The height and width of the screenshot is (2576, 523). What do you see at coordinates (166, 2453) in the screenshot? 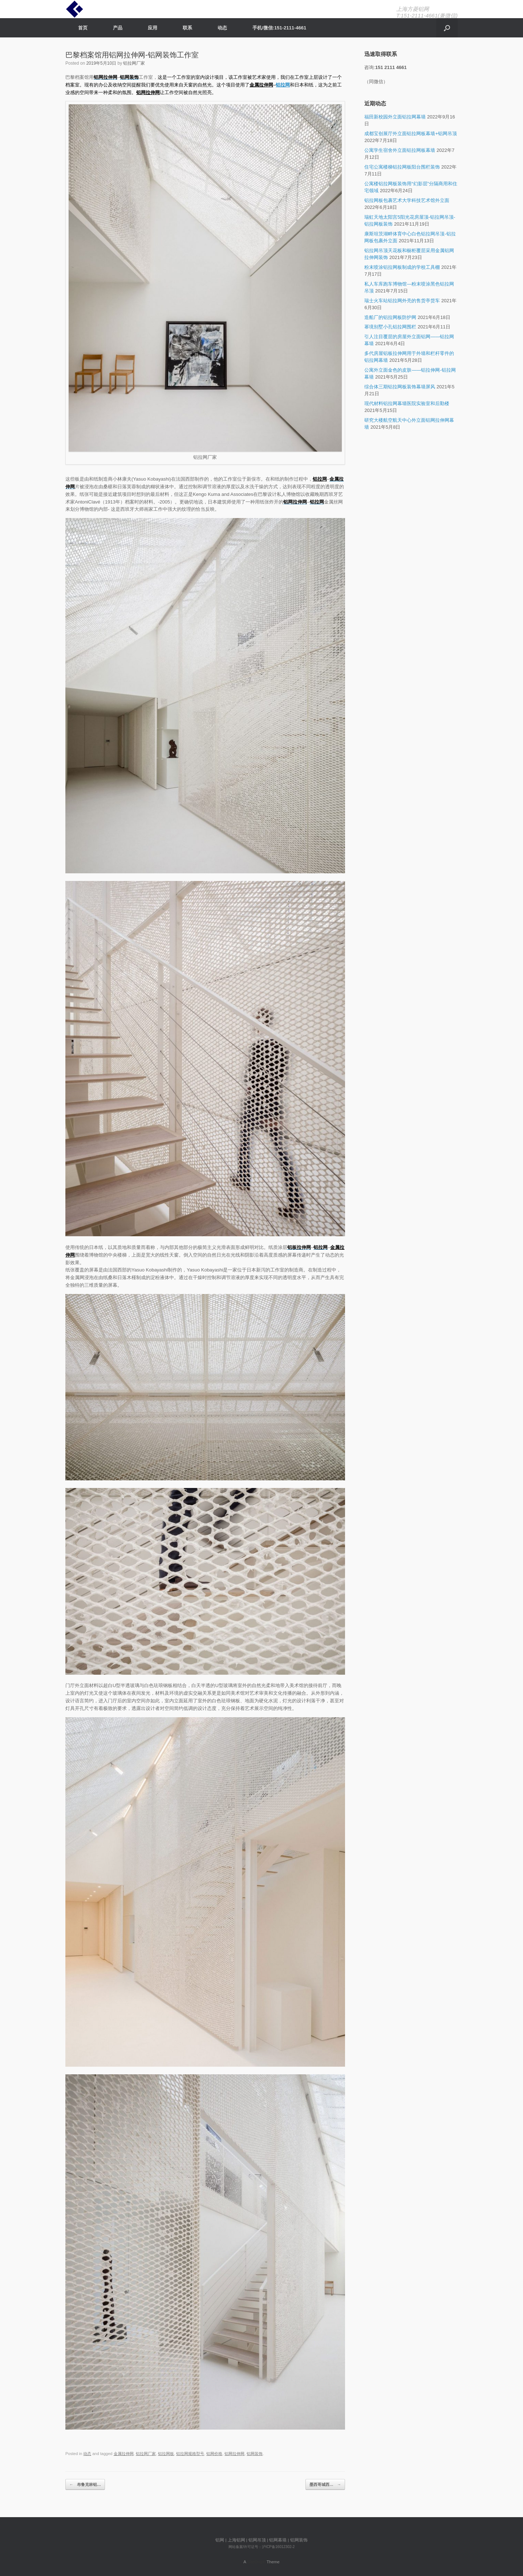
I see `铝拉网板` at bounding box center [166, 2453].